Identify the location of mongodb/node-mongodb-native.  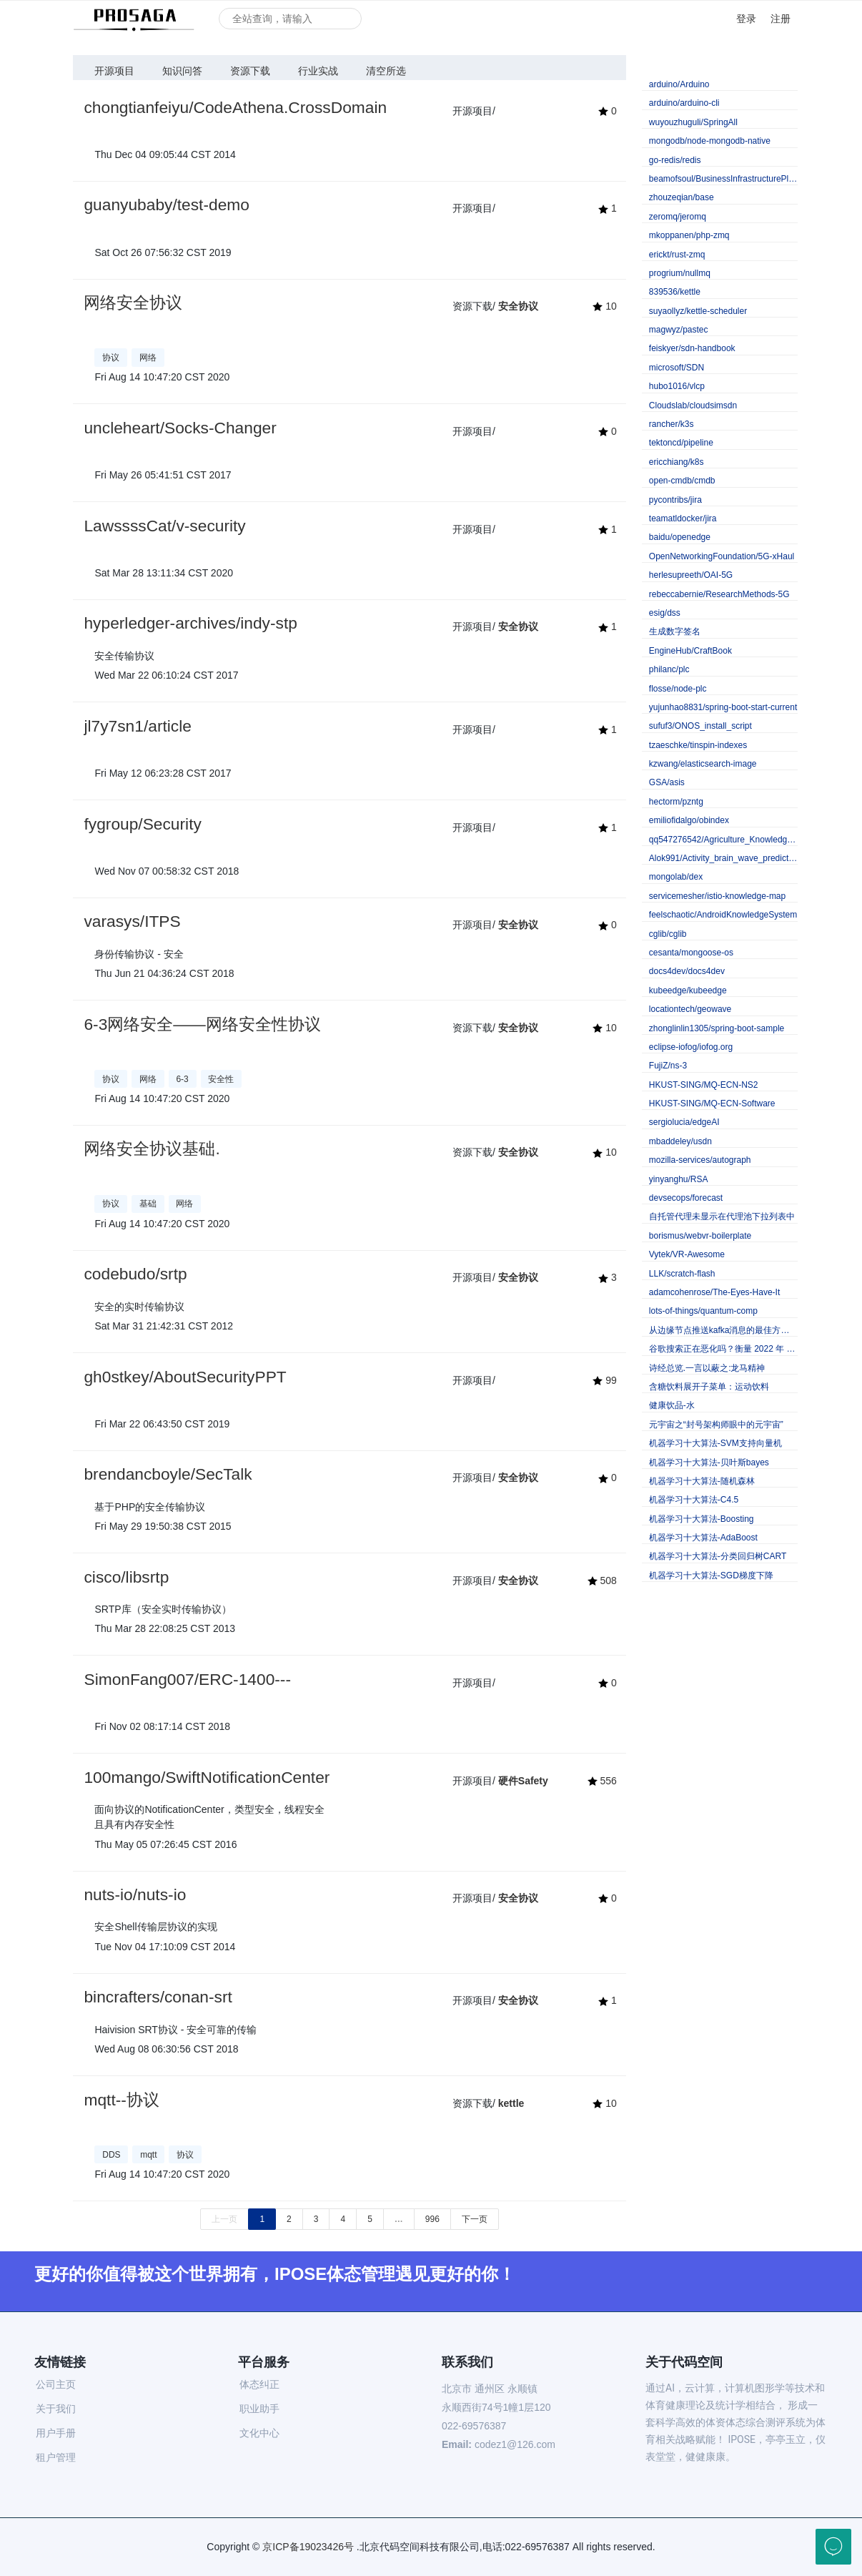
(710, 141).